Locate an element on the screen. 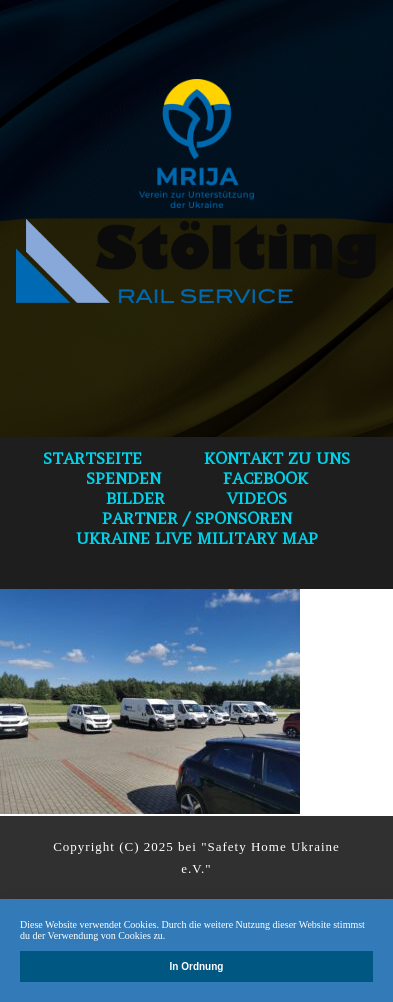  Startseite is located at coordinates (92, 458).